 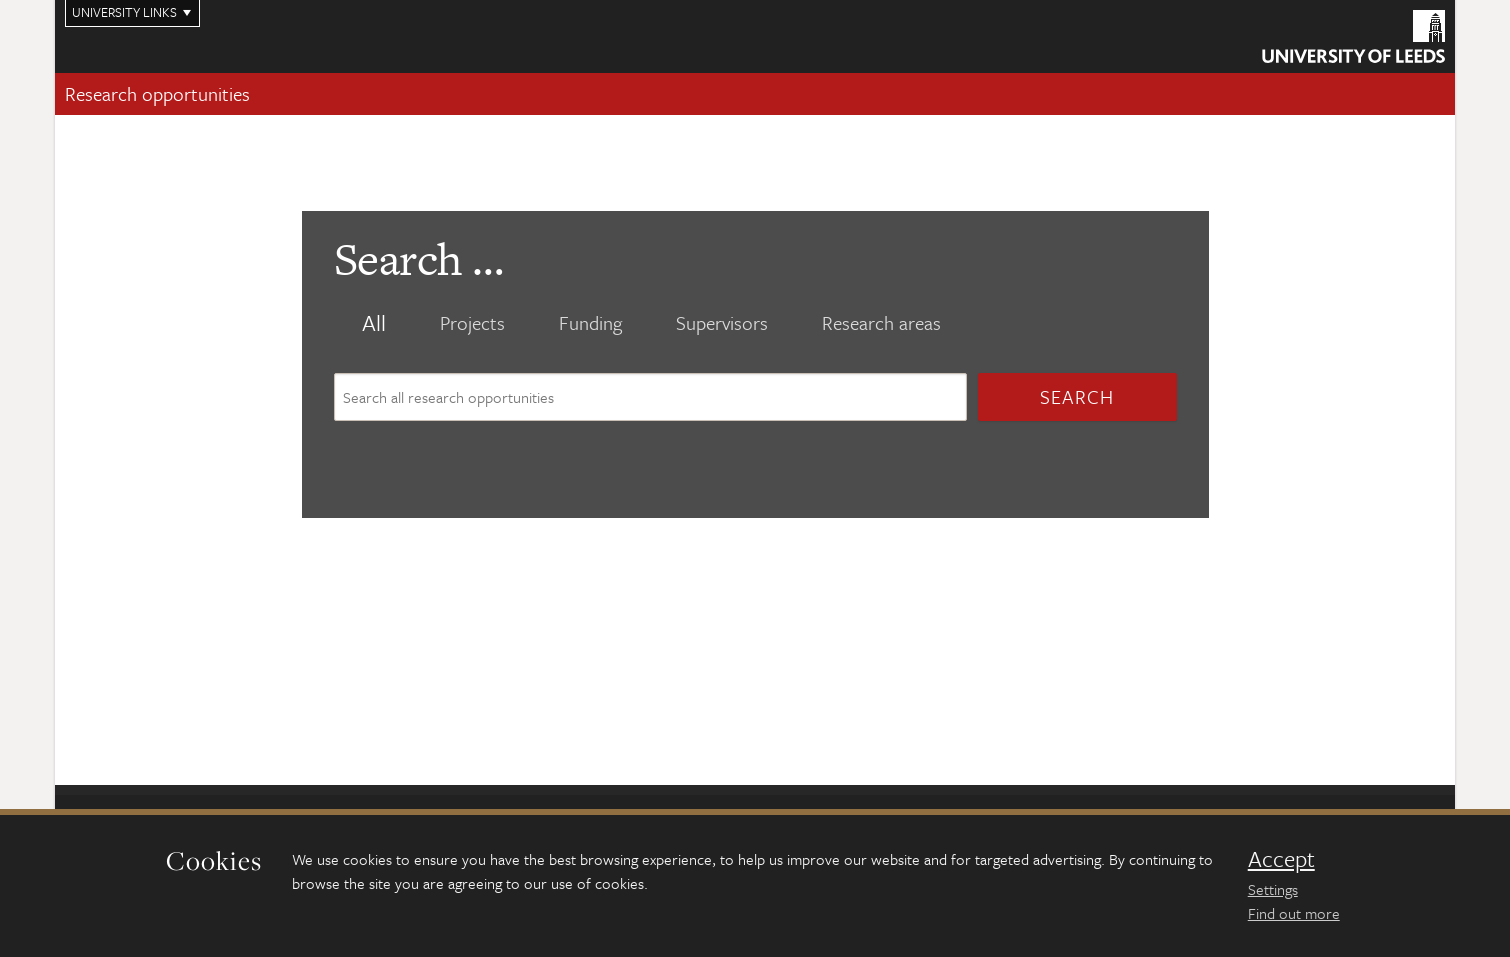 I want to click on Settings, so click(x=1273, y=889).